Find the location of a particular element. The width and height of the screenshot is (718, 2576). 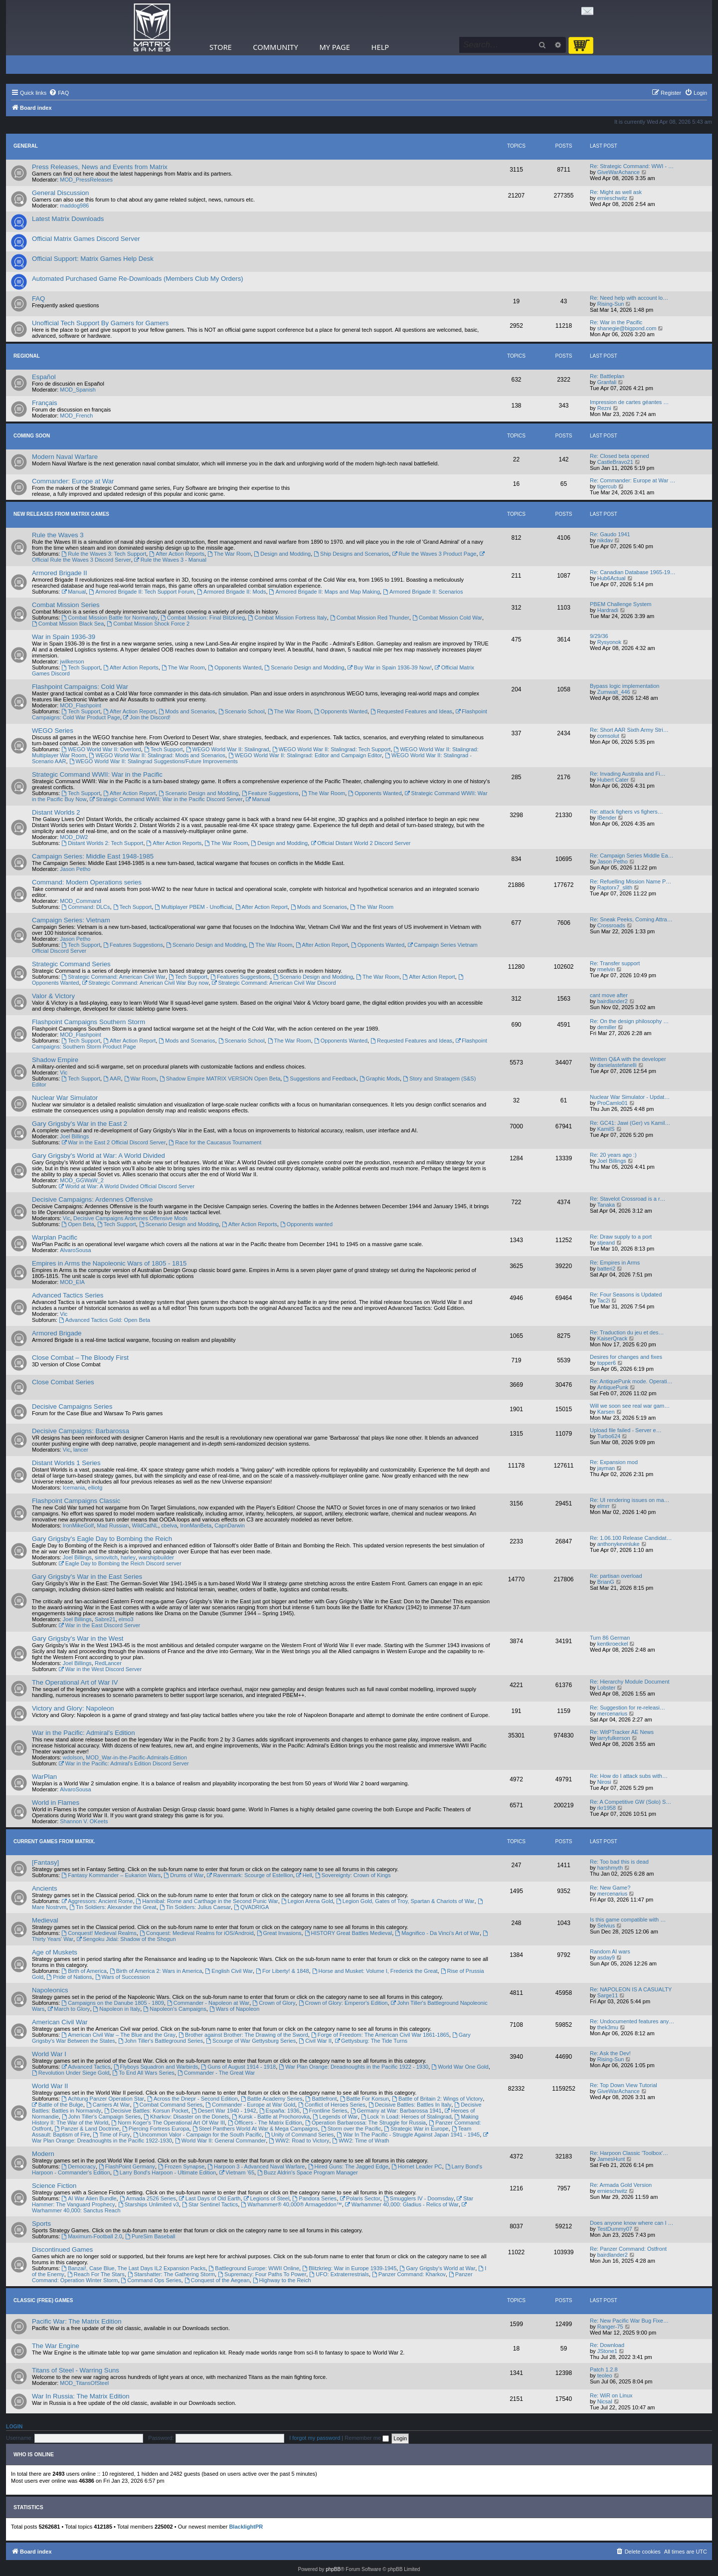

Help is located at coordinates (380, 47).